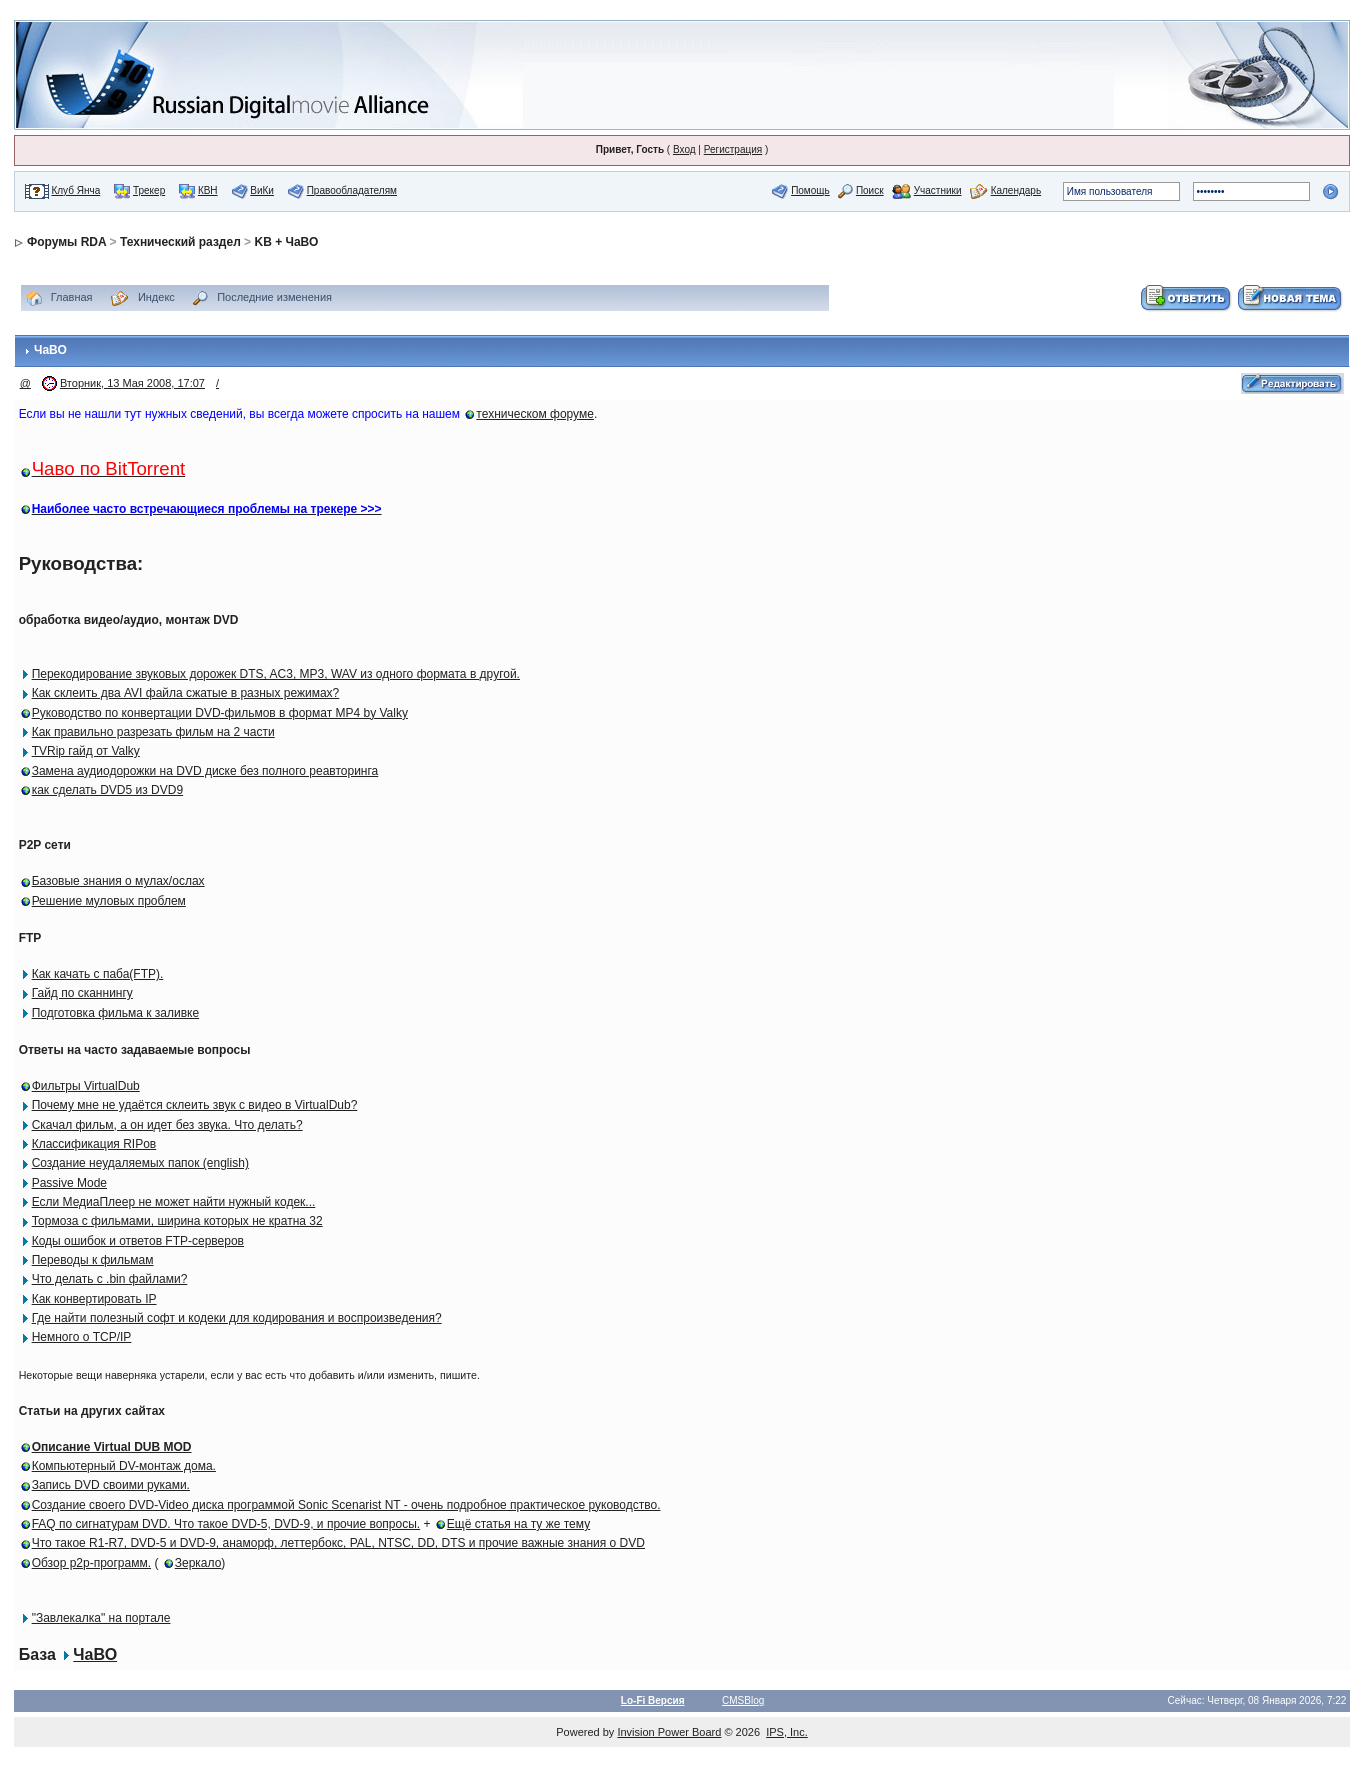  What do you see at coordinates (684, 149) in the screenshot?
I see `Вход` at bounding box center [684, 149].